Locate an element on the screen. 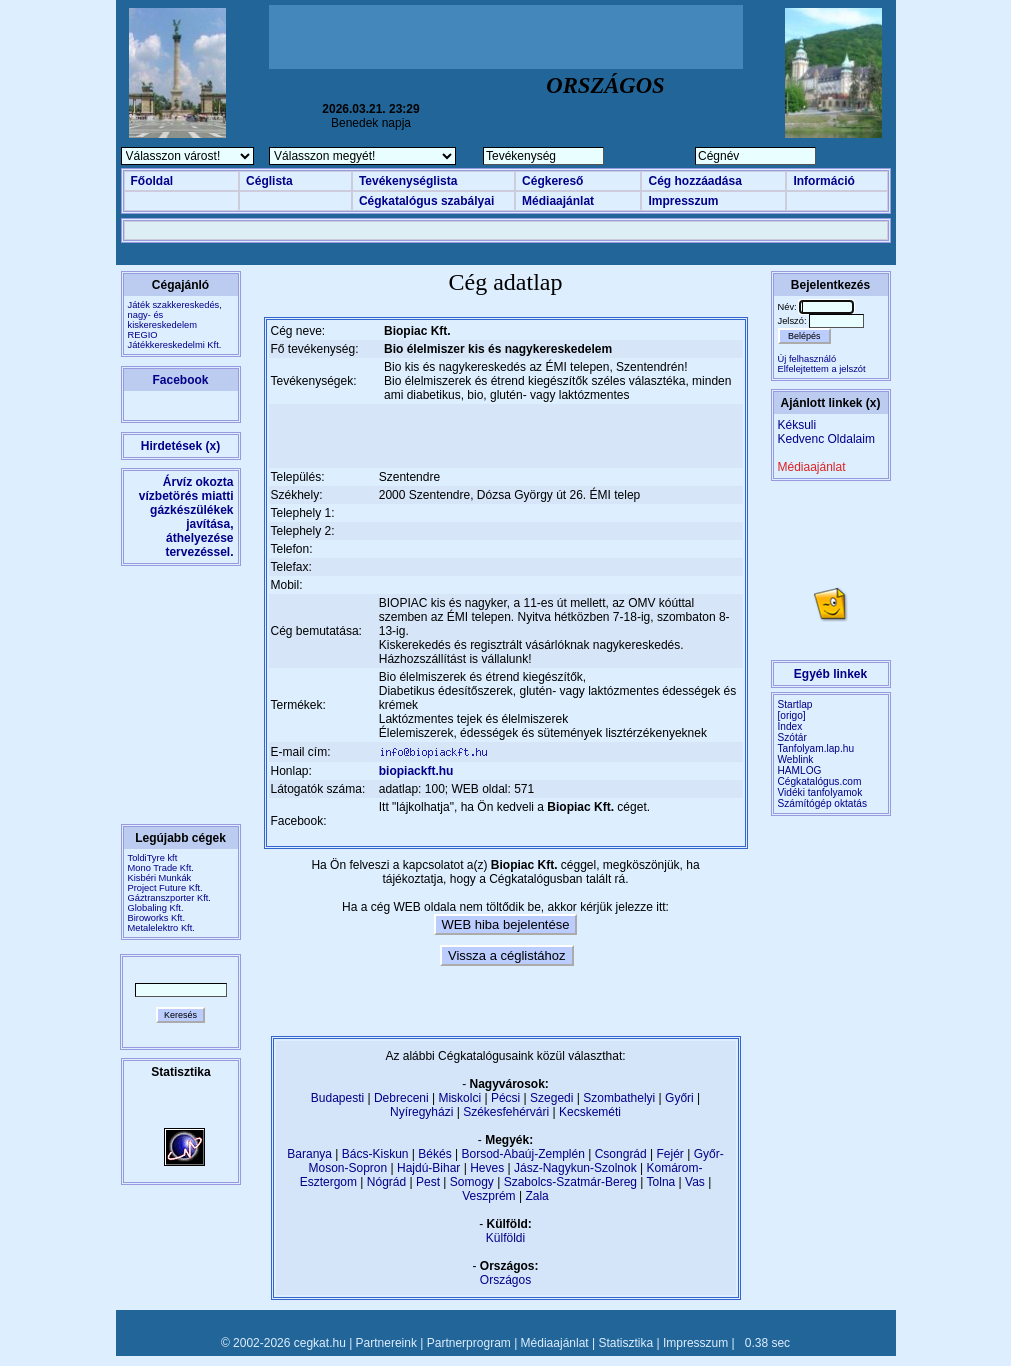 This screenshot has width=1011, height=1366. Index is located at coordinates (790, 726).